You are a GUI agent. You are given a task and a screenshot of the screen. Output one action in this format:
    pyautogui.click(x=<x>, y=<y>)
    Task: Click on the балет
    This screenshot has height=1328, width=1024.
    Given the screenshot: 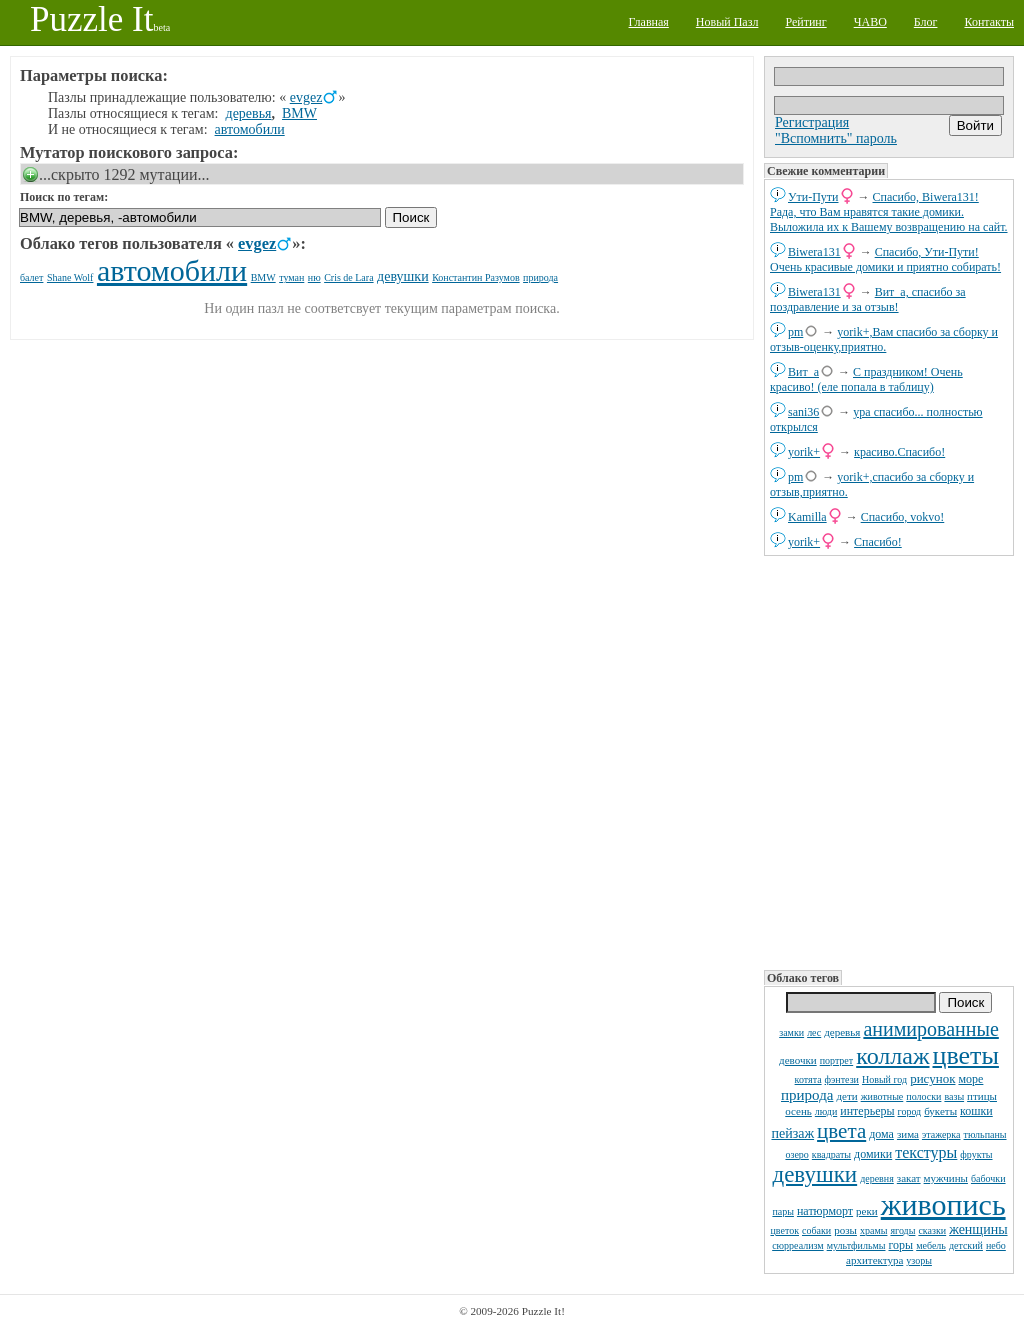 What is the action you would take?
    pyautogui.click(x=31, y=277)
    